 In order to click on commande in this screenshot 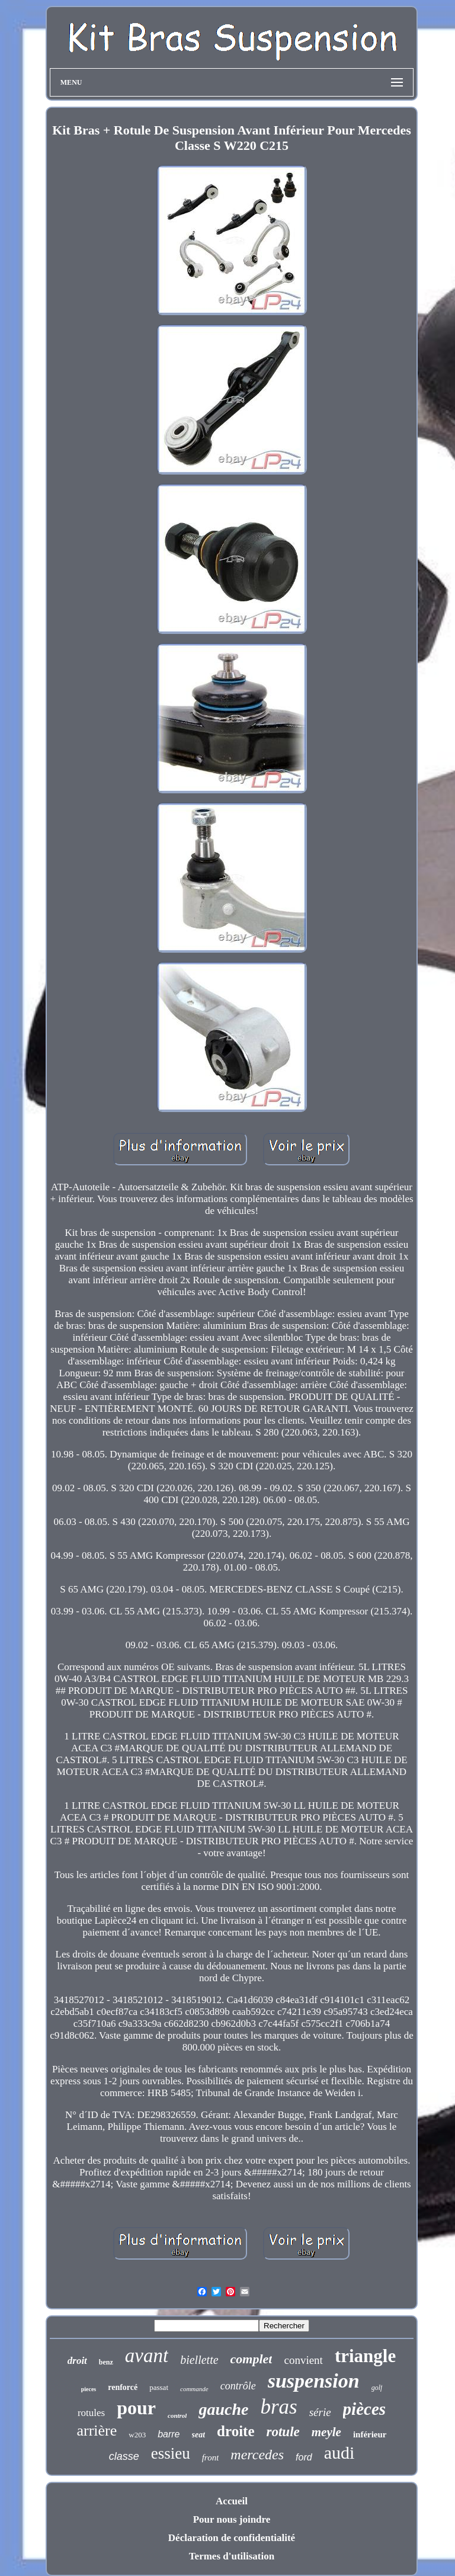, I will do `click(194, 2388)`.